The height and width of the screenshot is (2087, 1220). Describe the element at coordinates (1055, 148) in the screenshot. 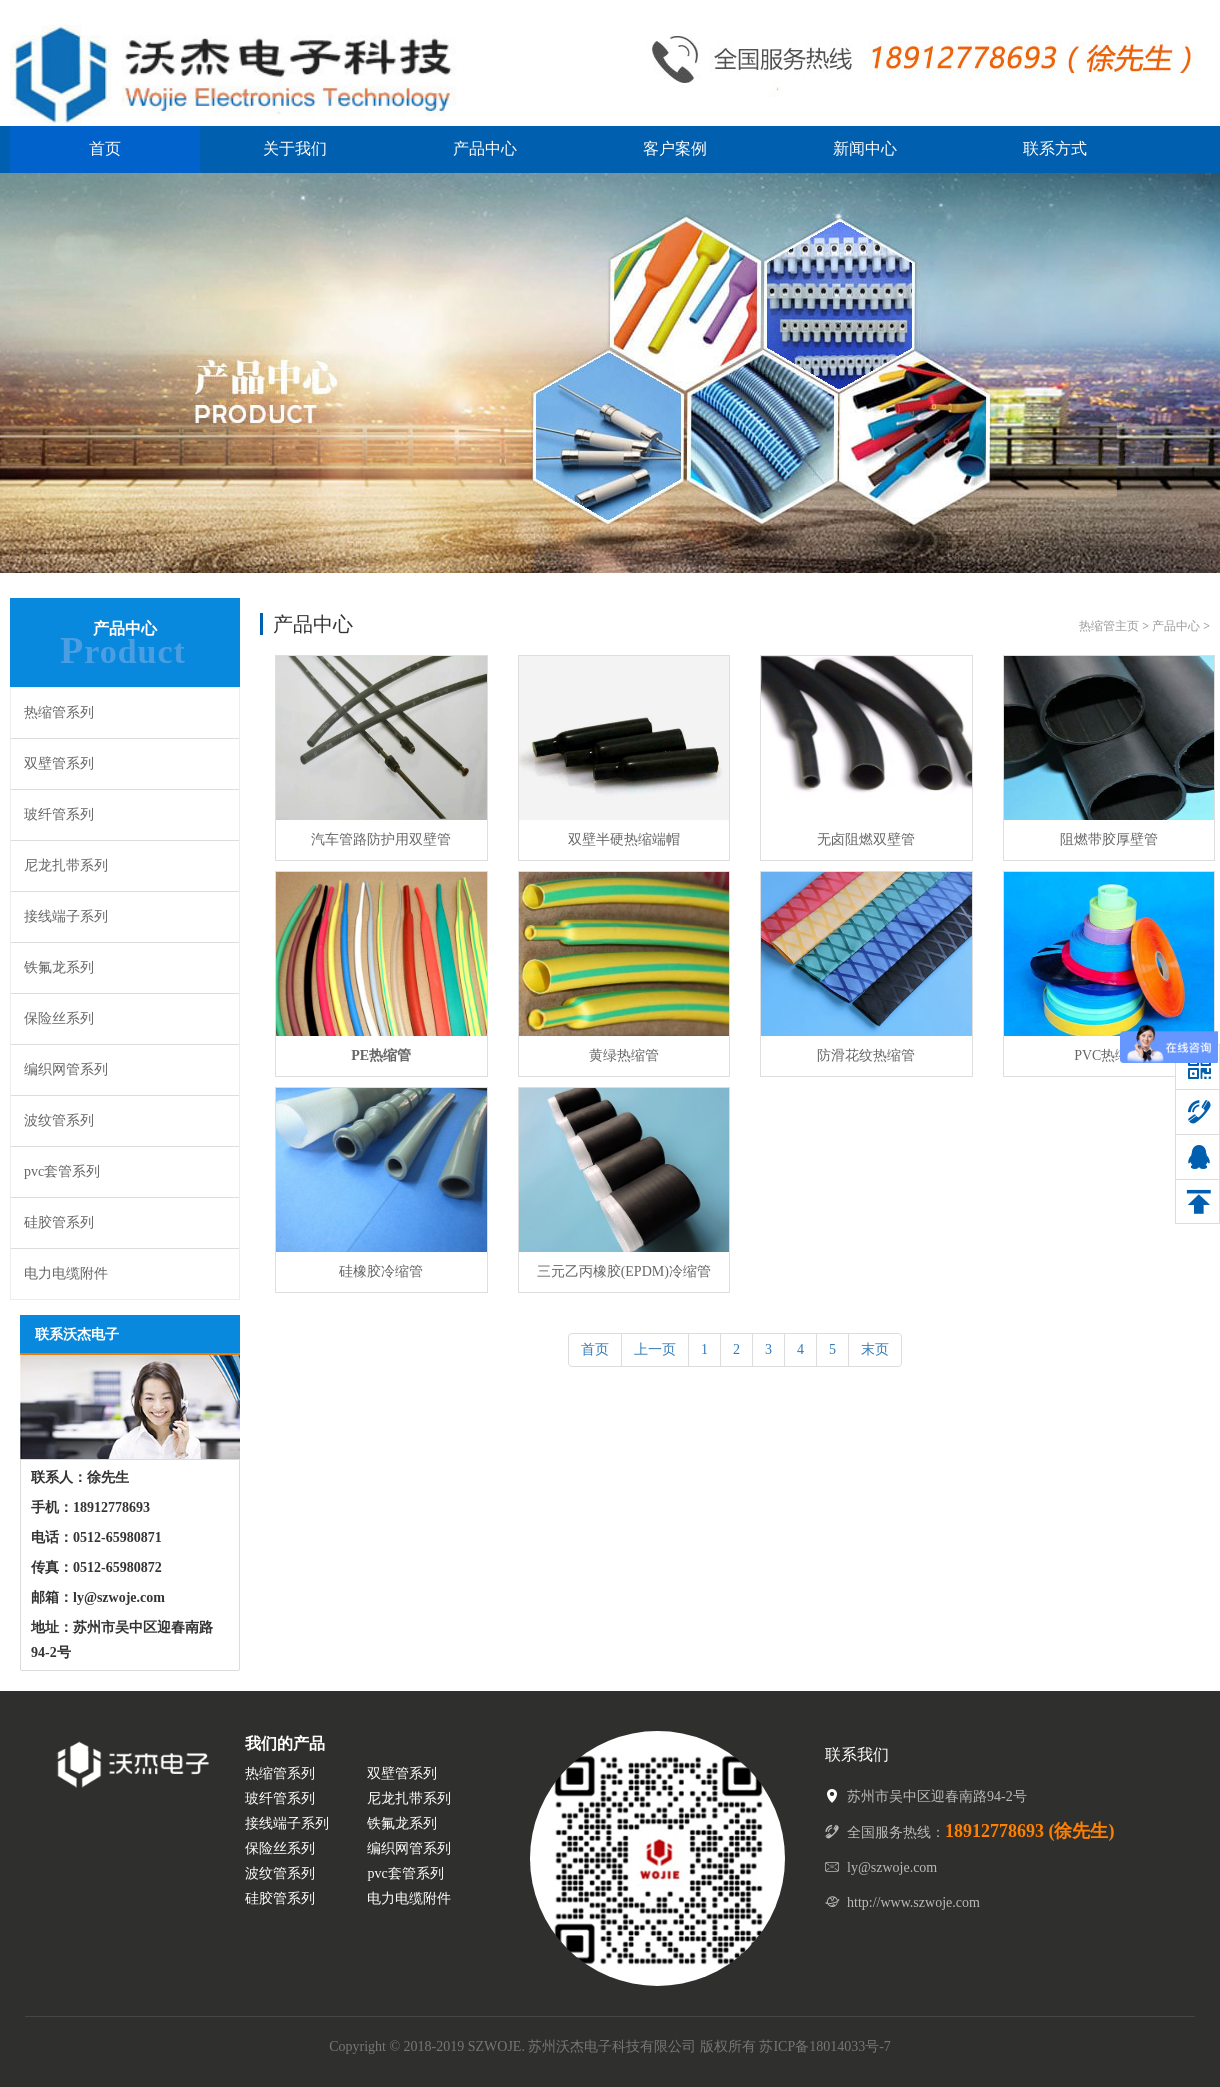

I see `联系方式` at that location.